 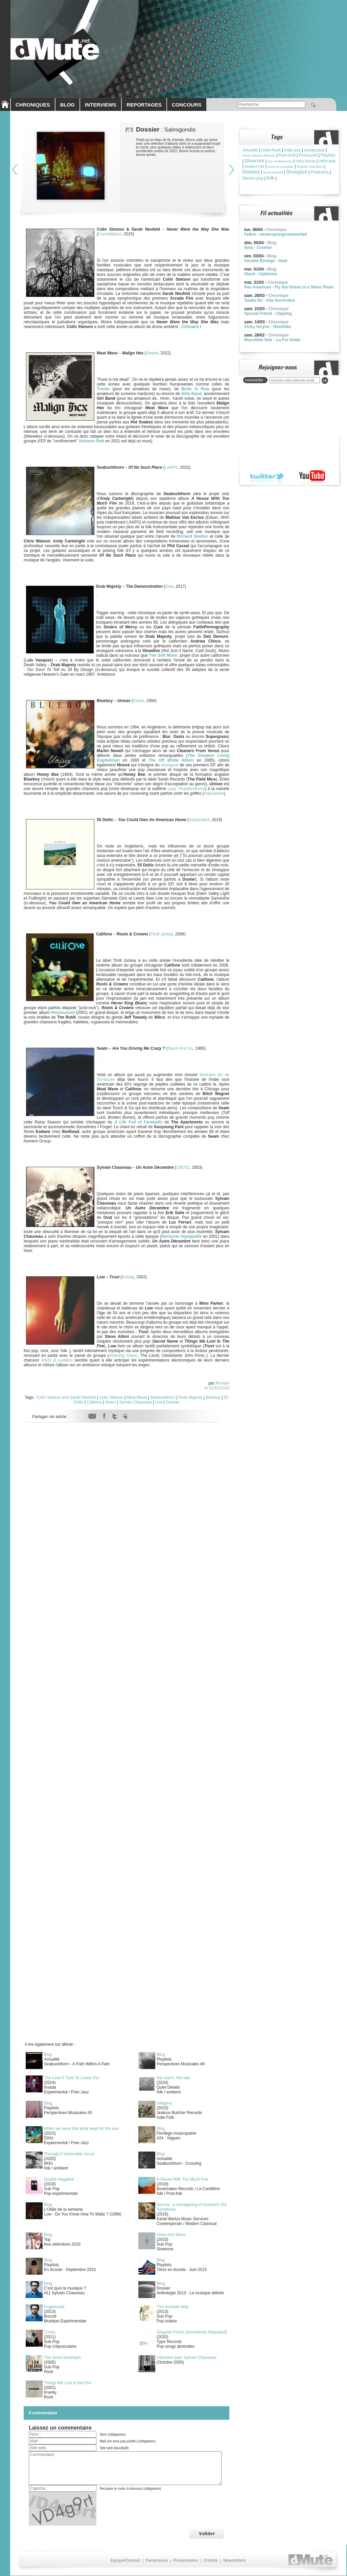 What do you see at coordinates (162, 1397) in the screenshot?
I see `Seabuckthorn` at bounding box center [162, 1397].